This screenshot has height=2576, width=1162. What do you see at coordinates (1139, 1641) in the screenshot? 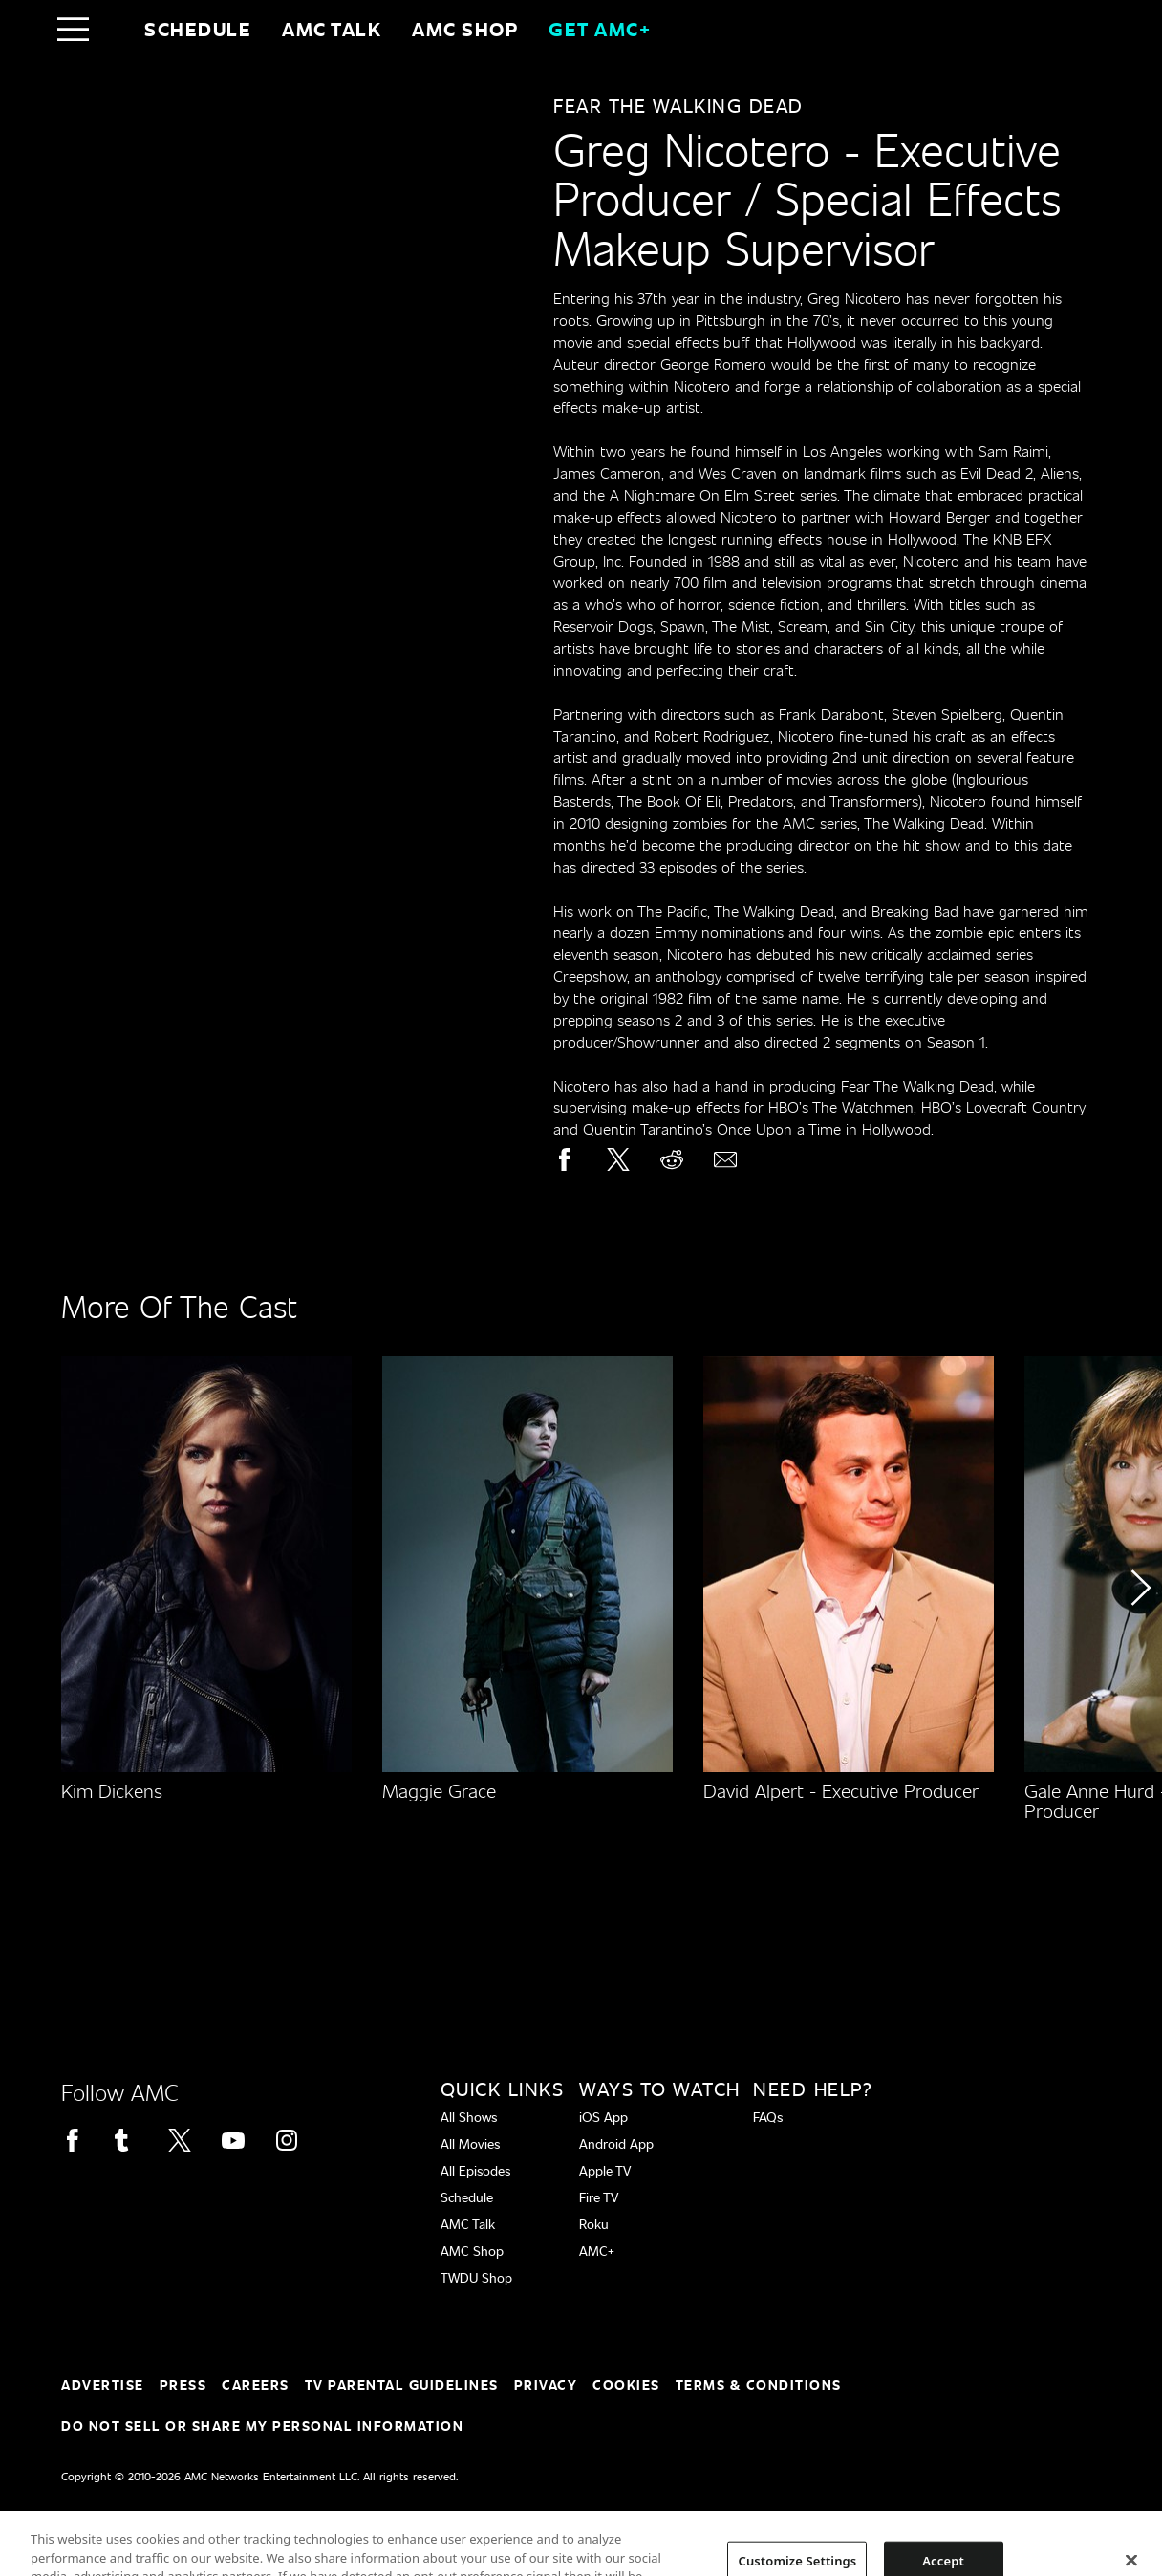
I see `[button]` at bounding box center [1139, 1641].